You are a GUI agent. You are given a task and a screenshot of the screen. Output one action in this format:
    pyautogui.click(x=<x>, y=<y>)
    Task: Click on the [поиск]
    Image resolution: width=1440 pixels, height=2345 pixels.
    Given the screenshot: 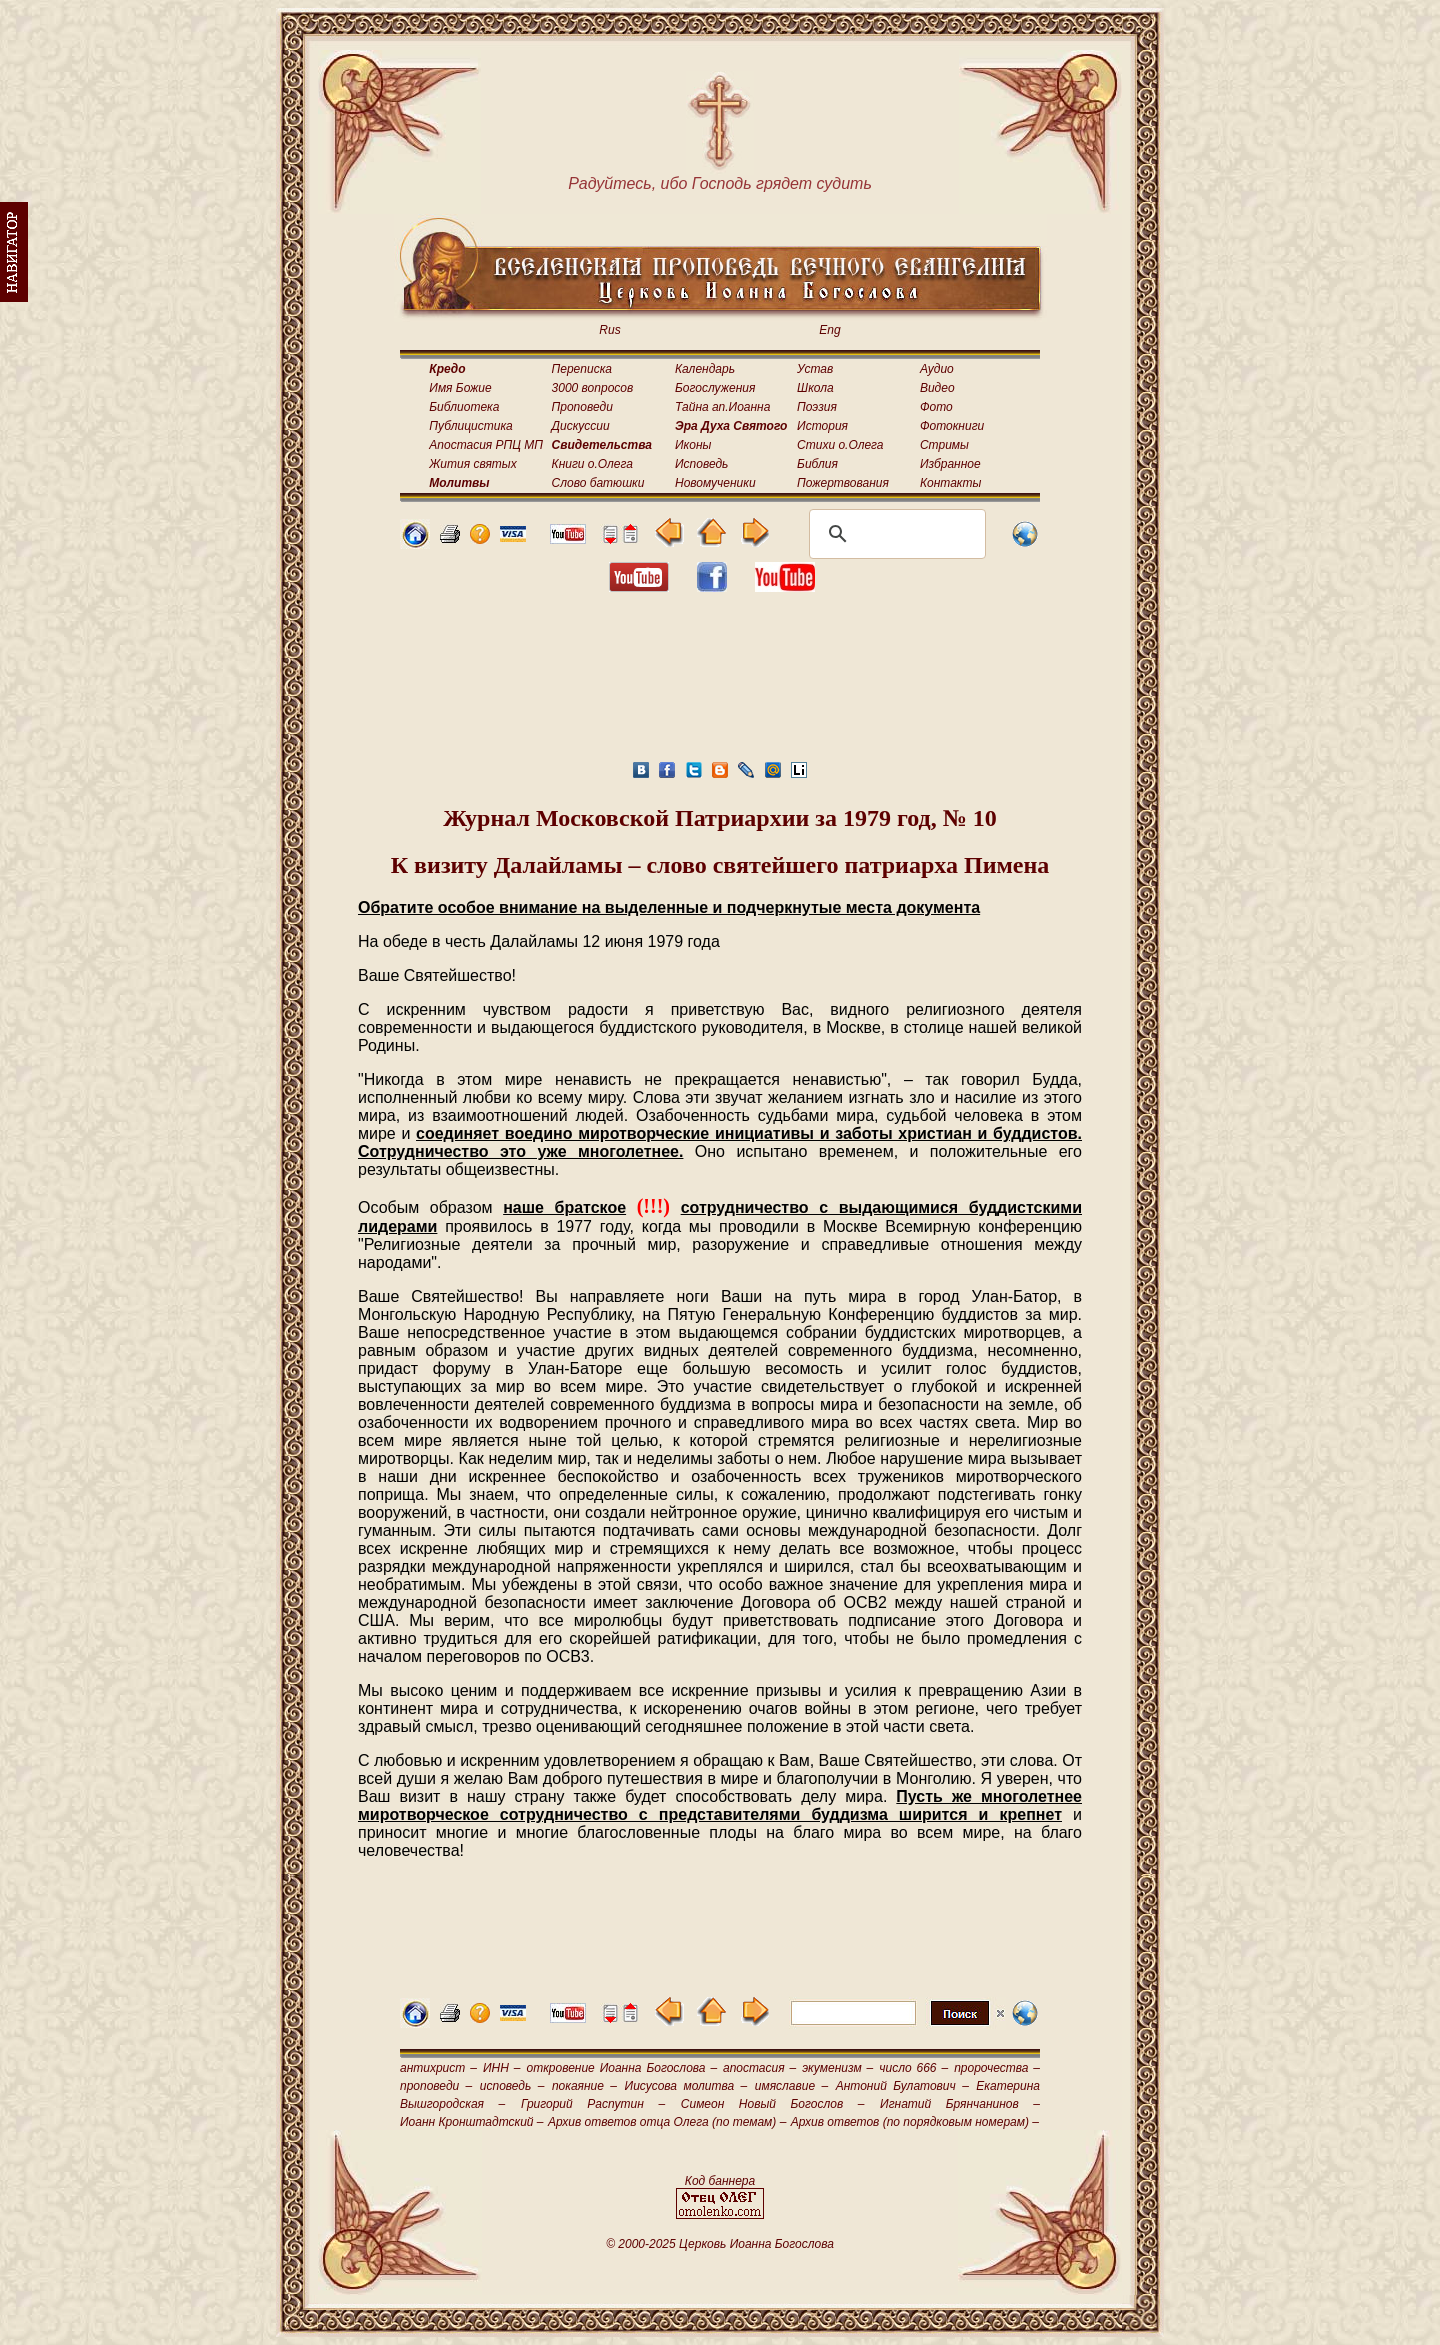 What is the action you would take?
    pyautogui.click(x=894, y=534)
    